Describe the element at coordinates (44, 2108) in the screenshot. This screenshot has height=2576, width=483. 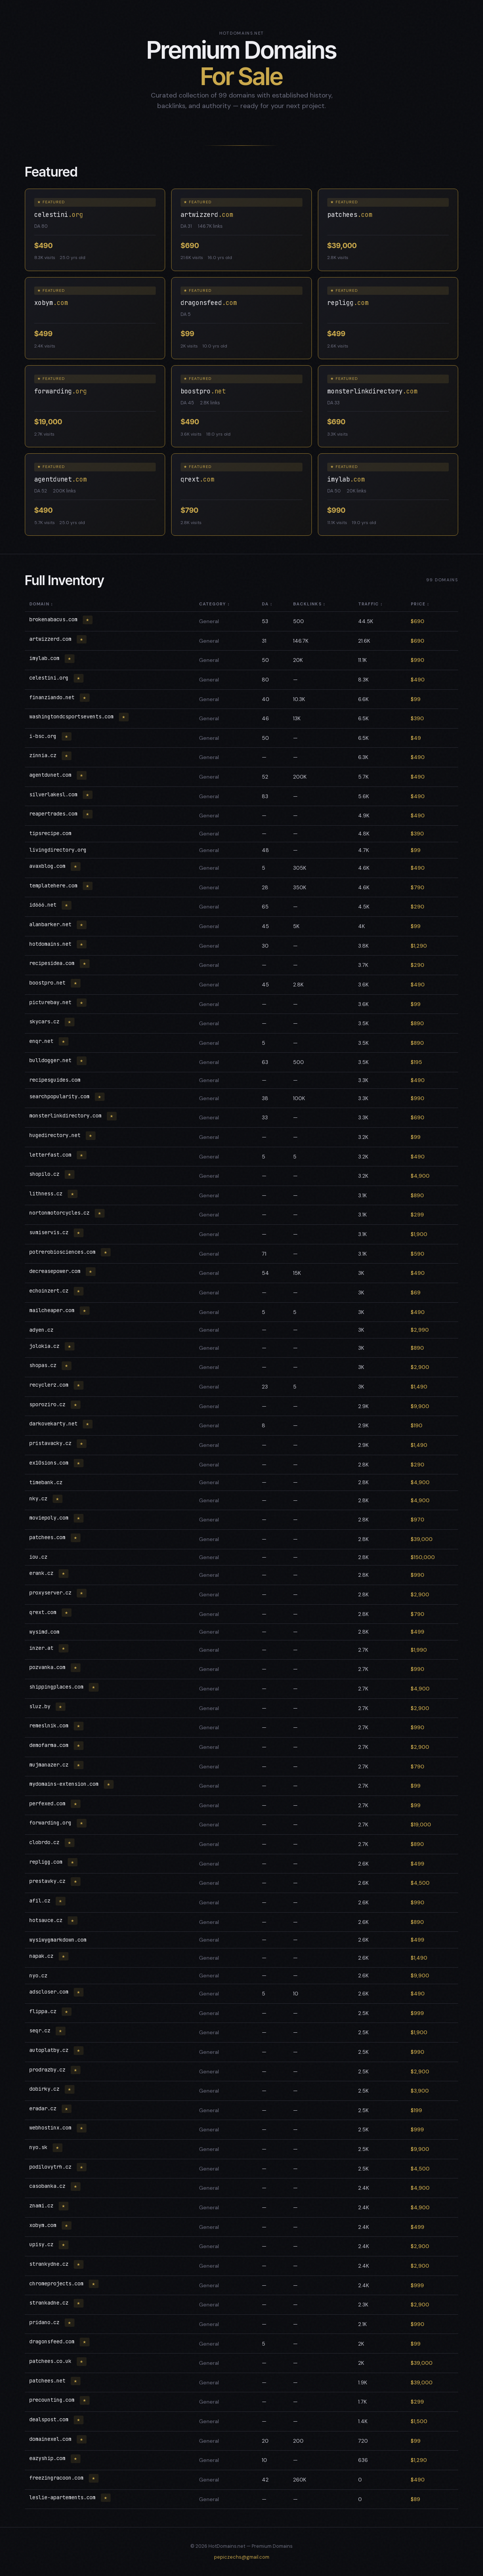
I see `eradar` at that location.